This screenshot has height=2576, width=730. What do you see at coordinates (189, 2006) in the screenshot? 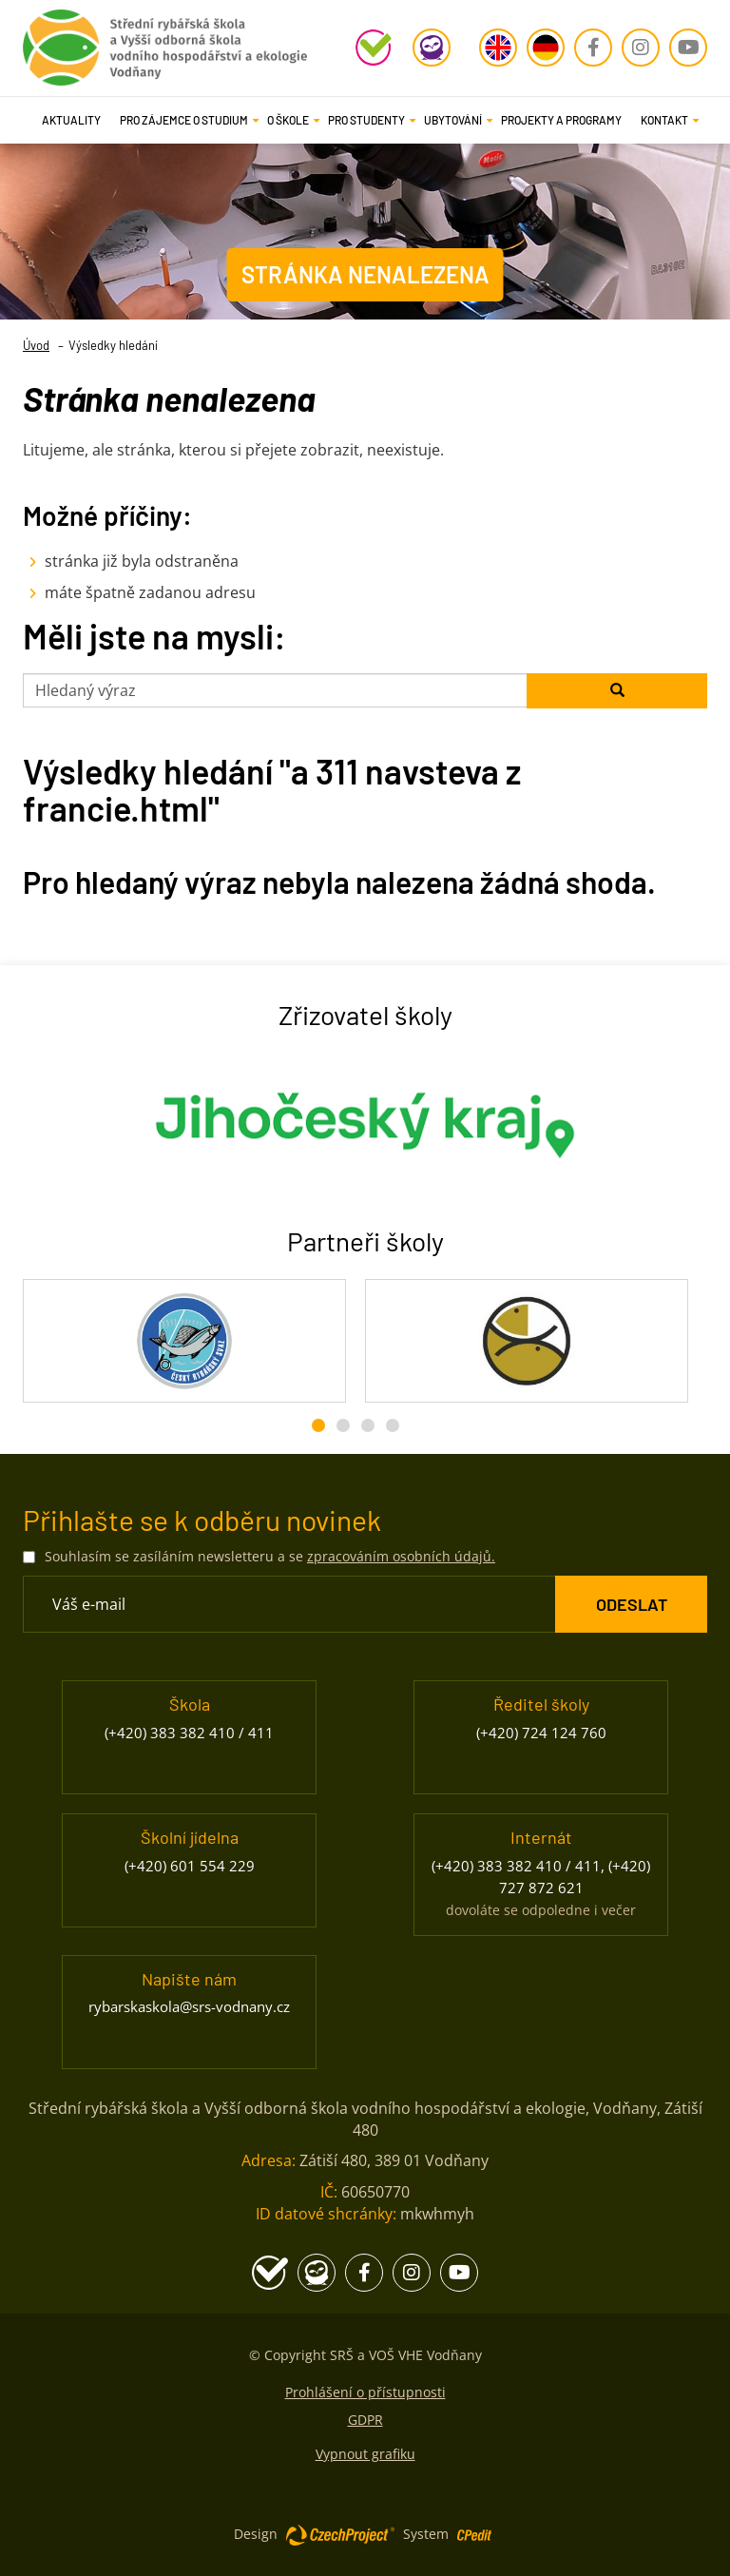
I see `rybarskaskola@srs-vodnany.cz [Napište nám na email rybarskaskola@srs-vodnany.cz]` at bounding box center [189, 2006].